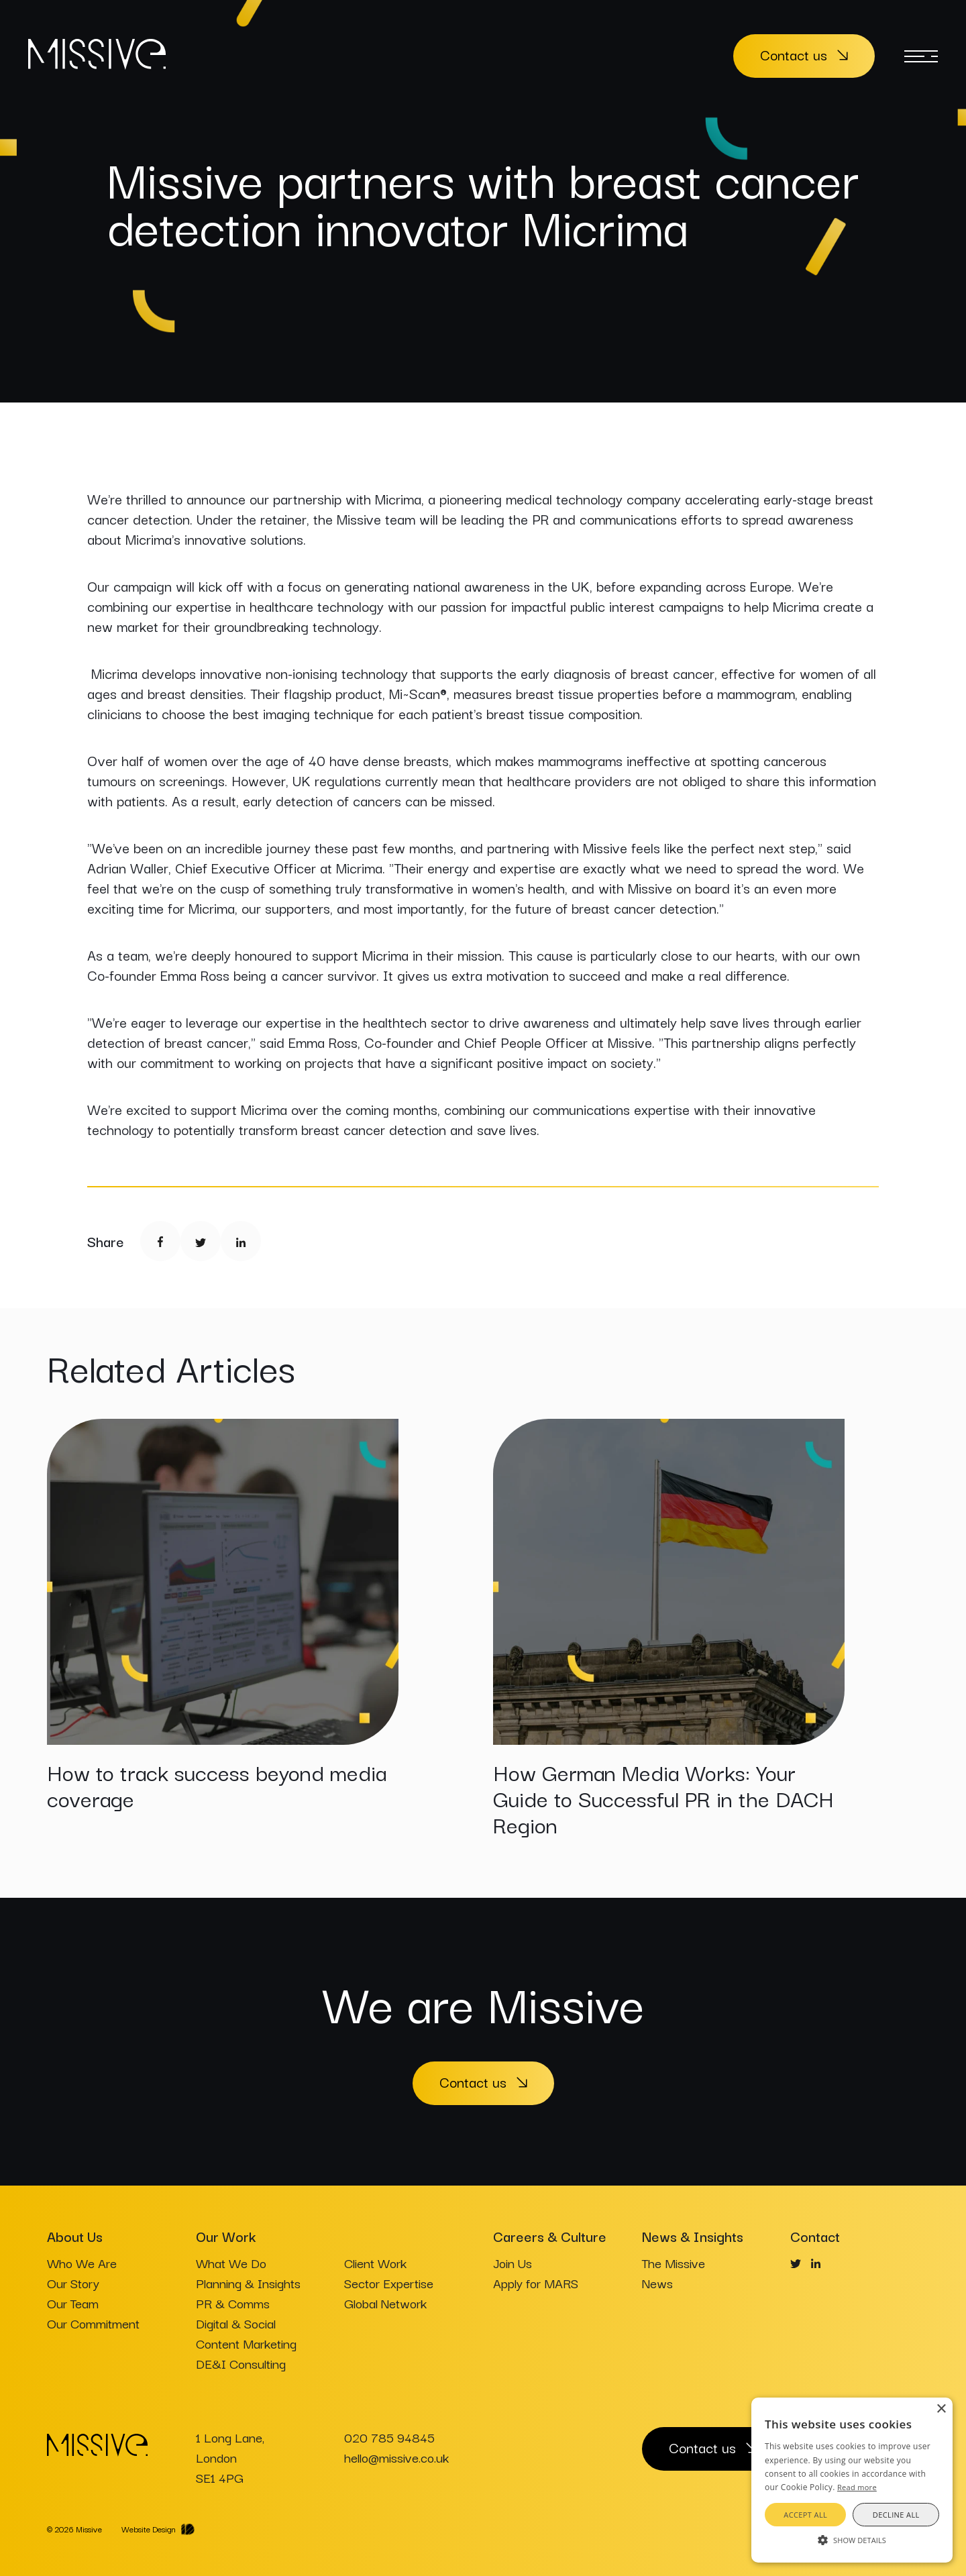  Describe the element at coordinates (692, 2236) in the screenshot. I see `News & Insights` at that location.